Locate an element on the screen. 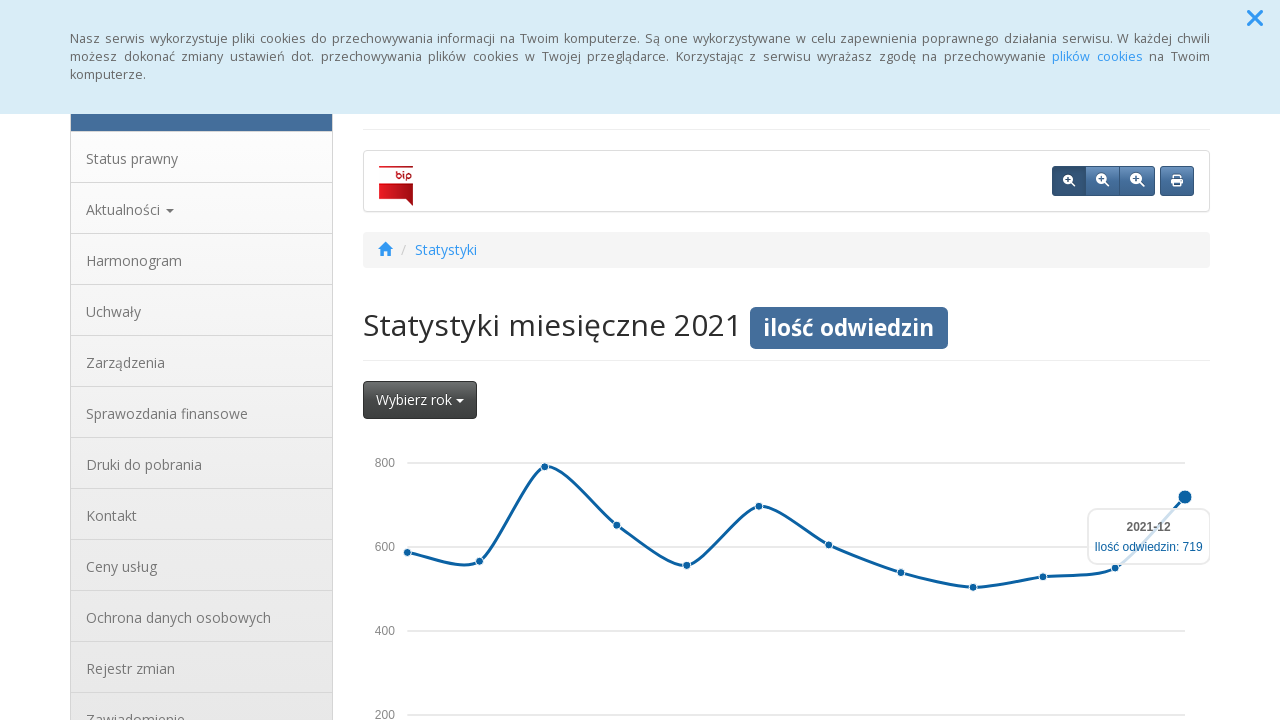 The image size is (1280, 720). Druki do pobrania is located at coordinates (144, 464).